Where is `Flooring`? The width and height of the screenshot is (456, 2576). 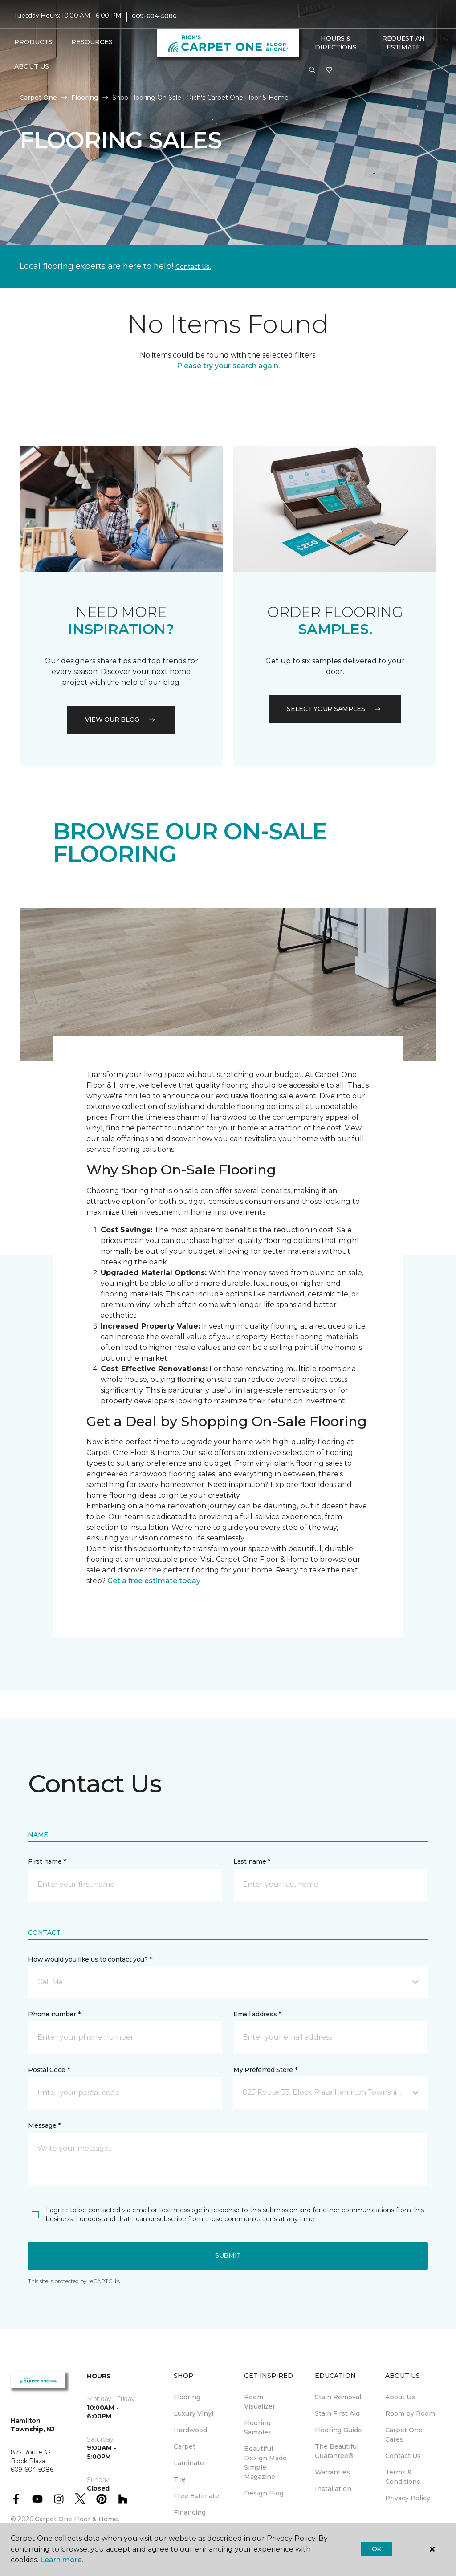
Flooring is located at coordinates (84, 97).